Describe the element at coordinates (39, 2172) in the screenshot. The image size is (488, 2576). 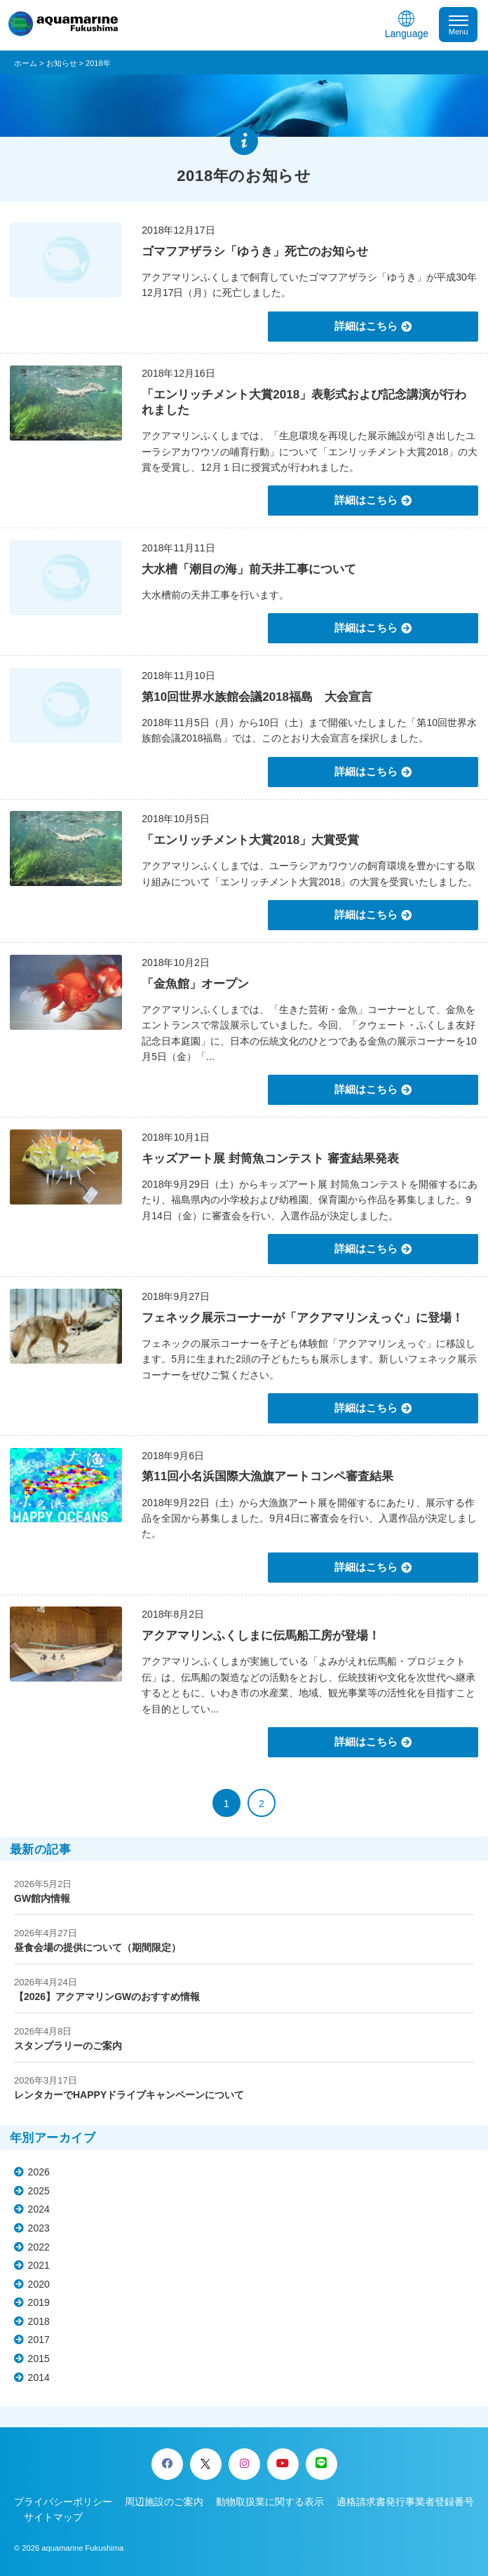
I see `2026` at that location.